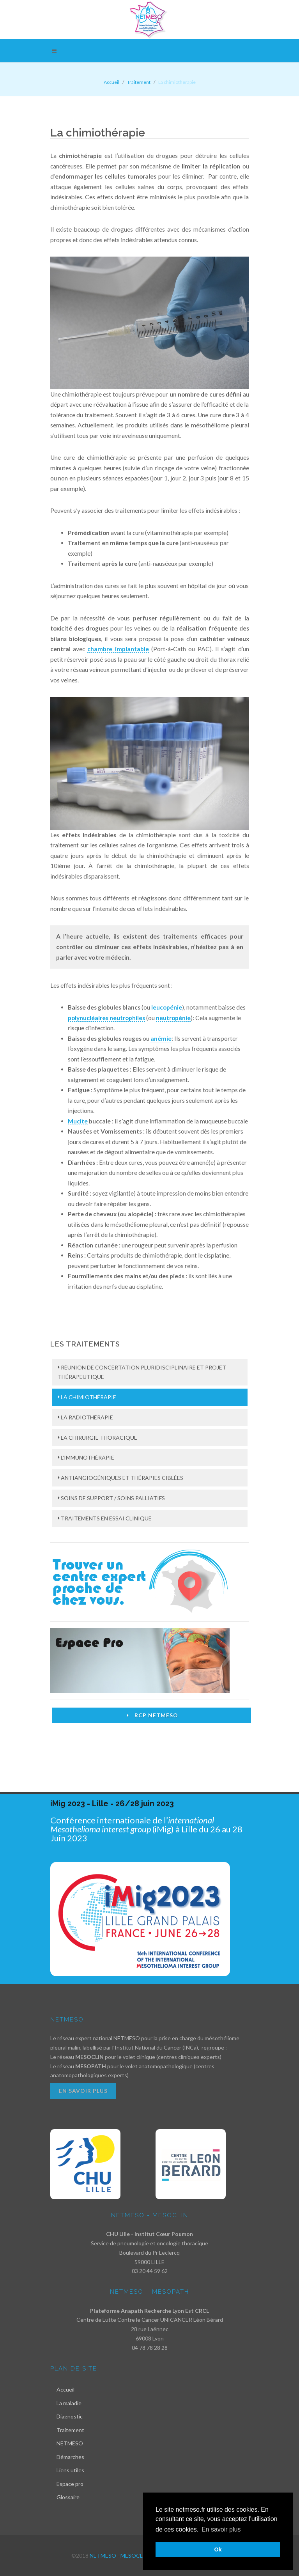  What do you see at coordinates (217, 2549) in the screenshot?
I see `Ok [button]` at bounding box center [217, 2549].